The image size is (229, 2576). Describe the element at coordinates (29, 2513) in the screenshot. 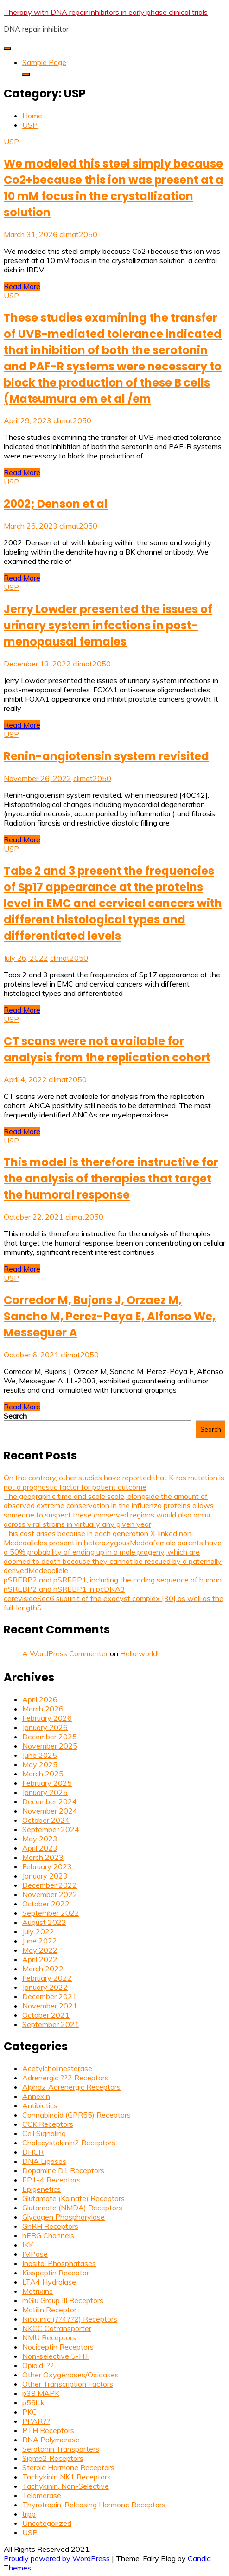

I see `trpp` at that location.